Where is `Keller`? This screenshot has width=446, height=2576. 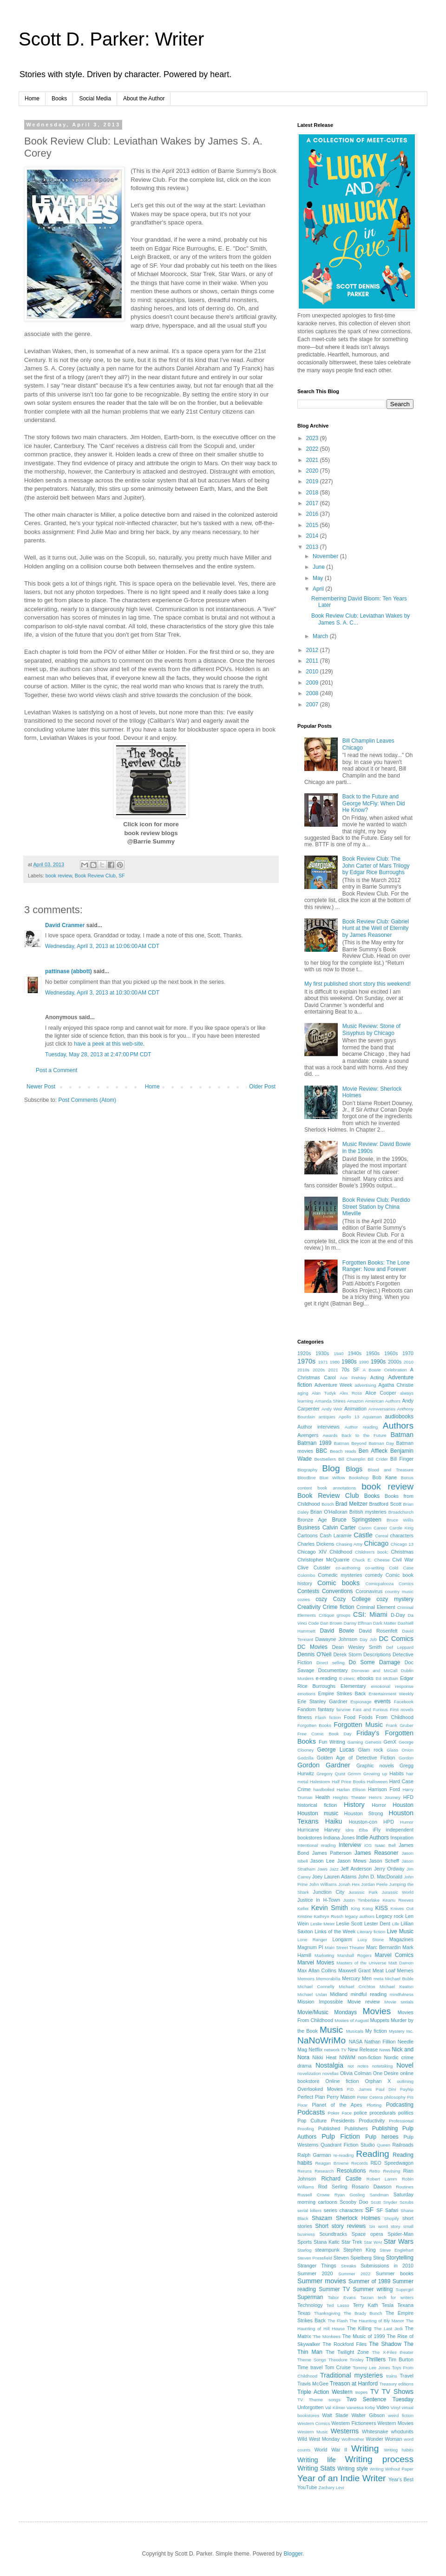 Keller is located at coordinates (303, 1908).